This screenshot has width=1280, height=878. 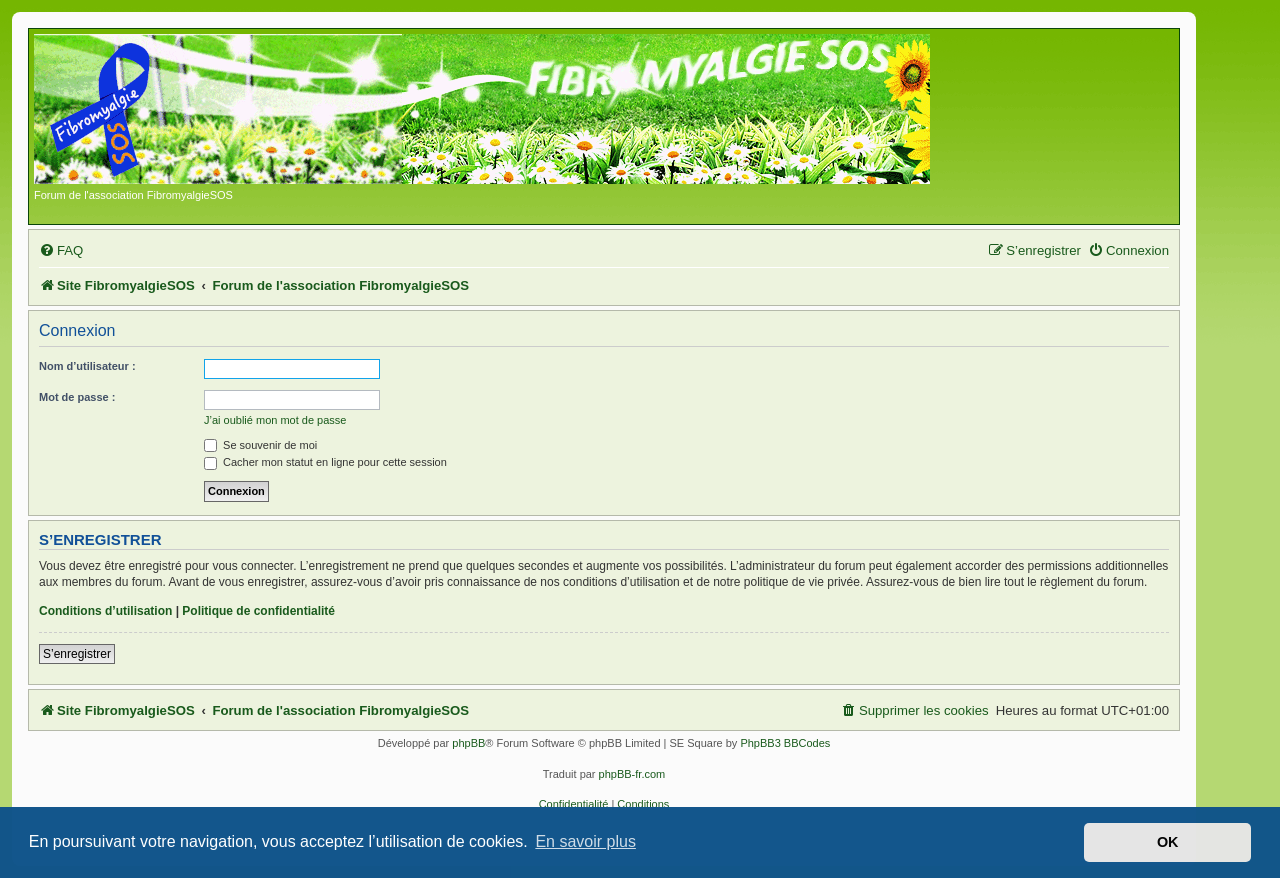 I want to click on phpBB, so click(x=468, y=743).